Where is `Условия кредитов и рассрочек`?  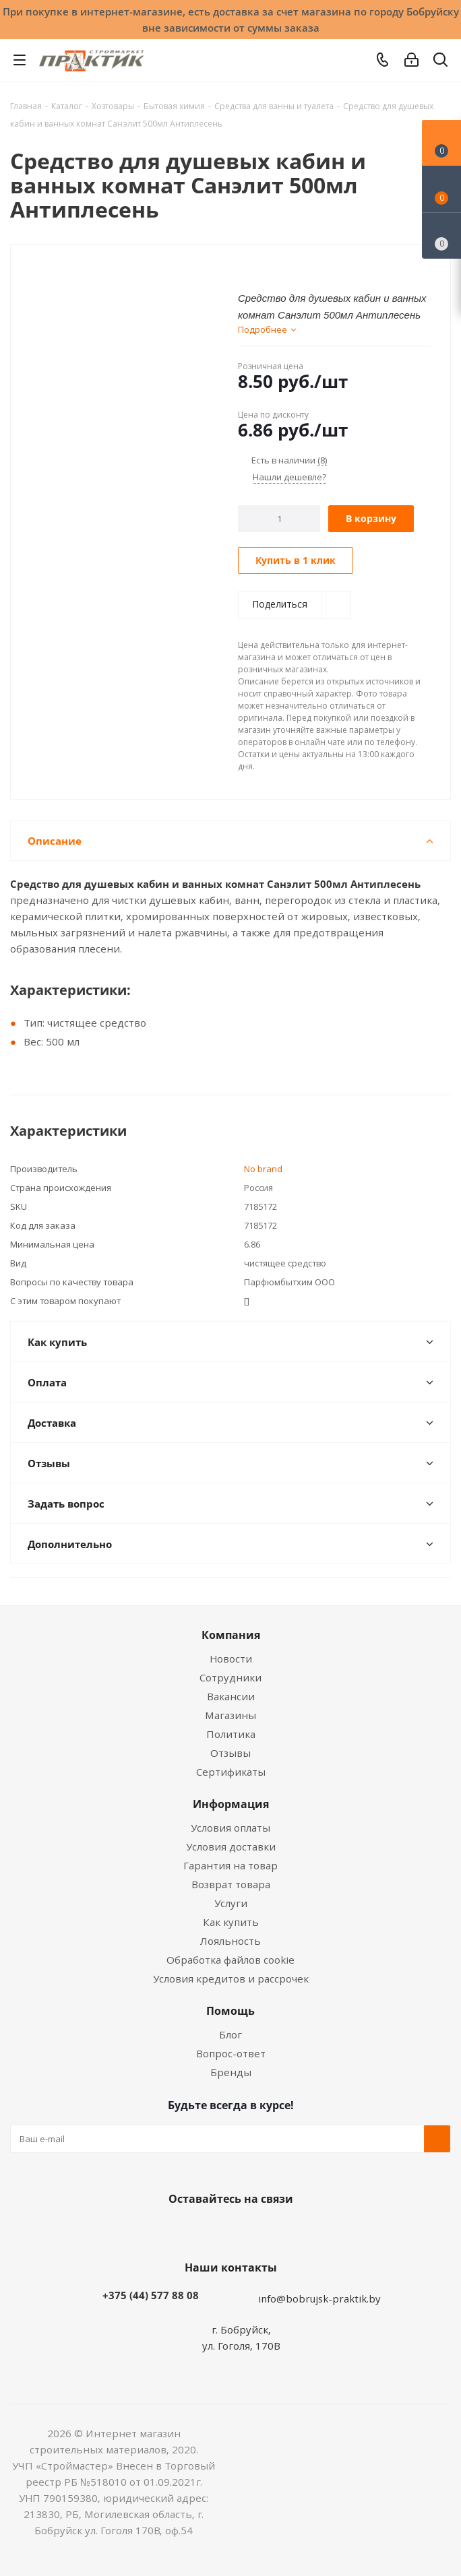 Условия кредитов и рассрочек is located at coordinates (231, 1978).